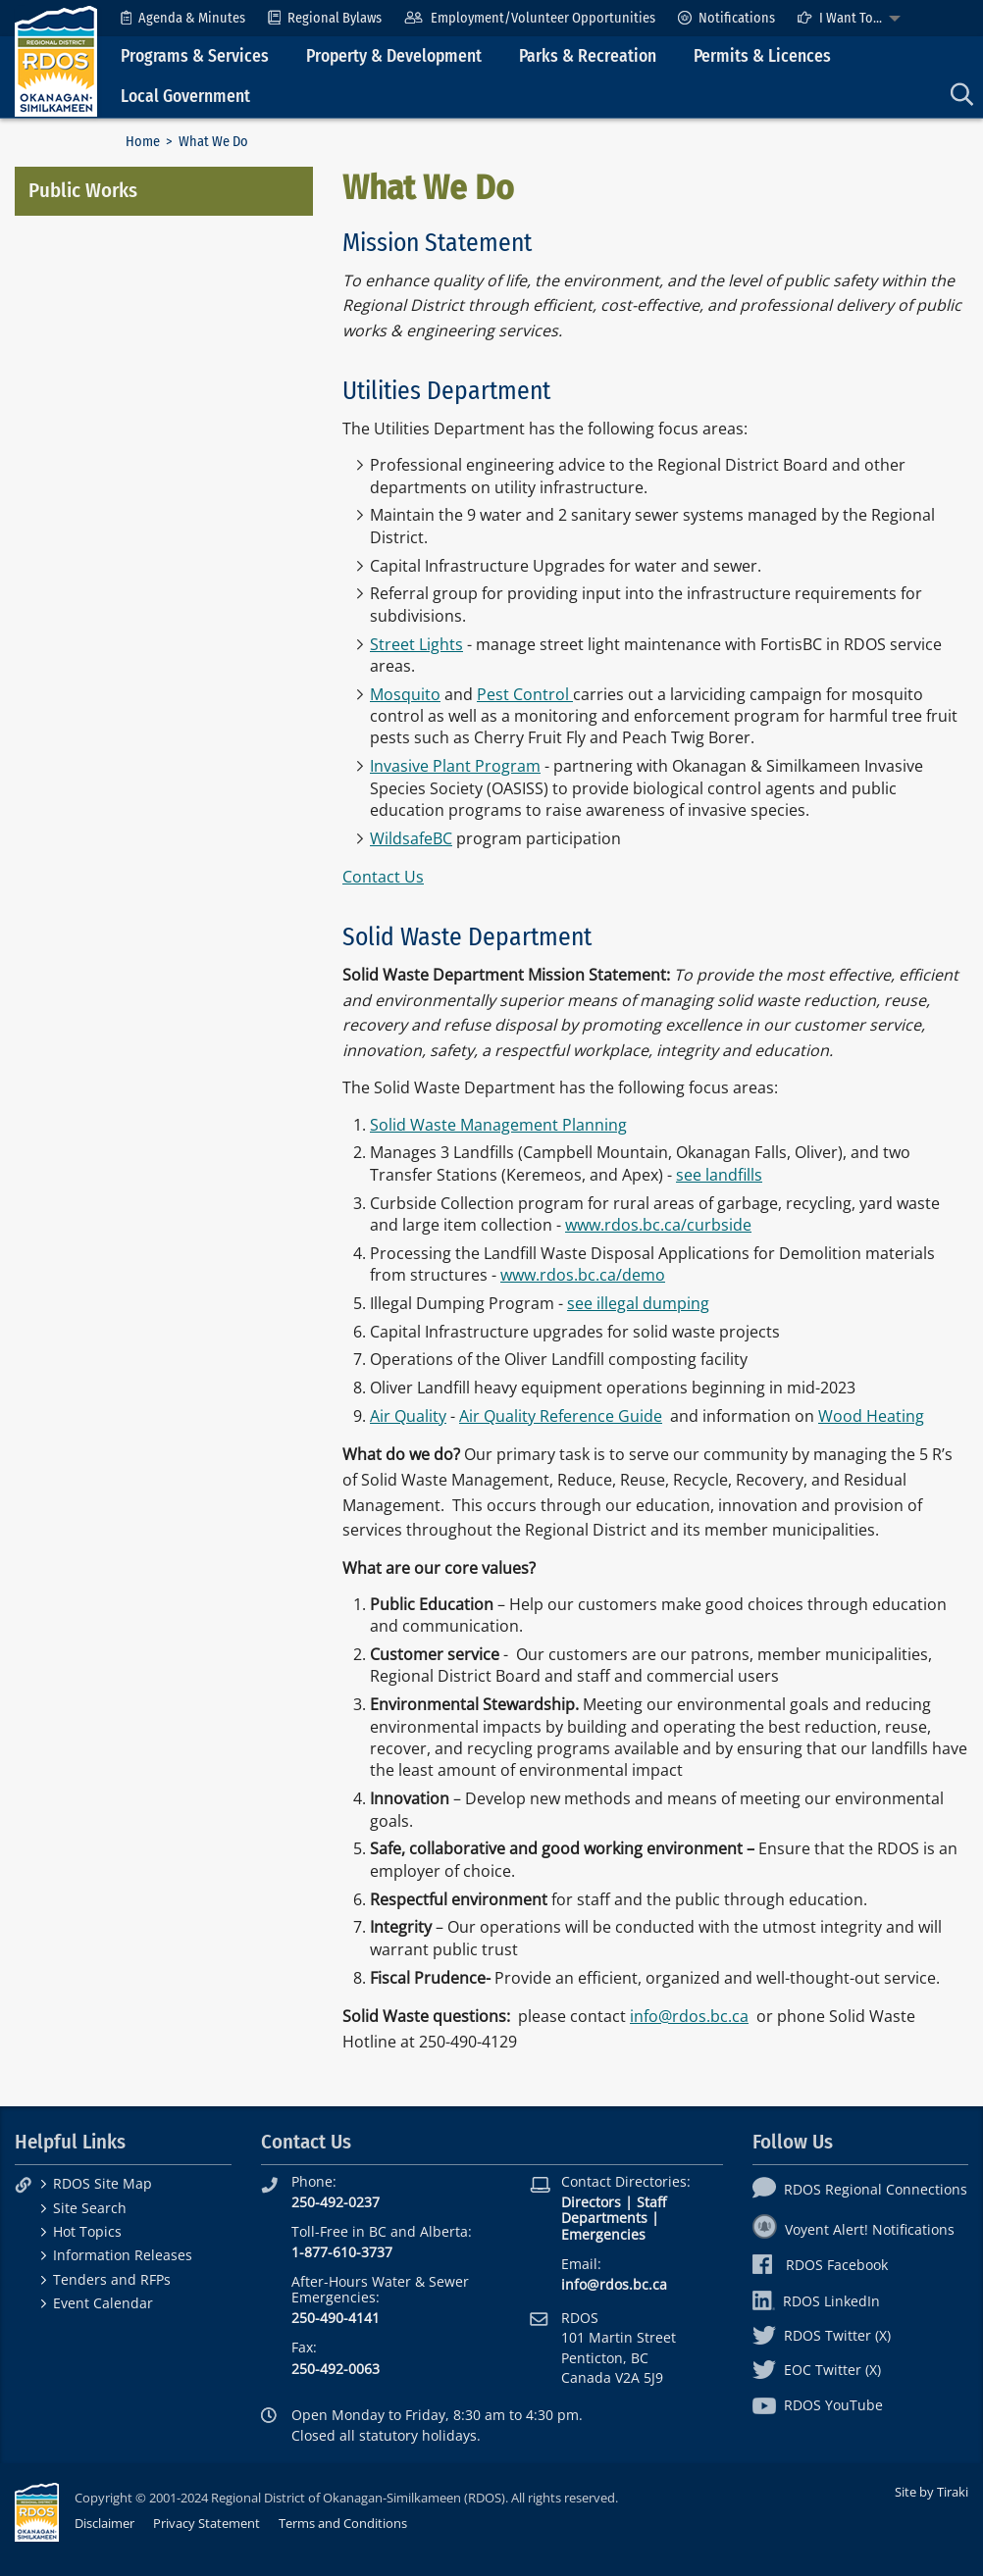 This screenshot has width=983, height=2576. Describe the element at coordinates (719, 1175) in the screenshot. I see `see landfills` at that location.